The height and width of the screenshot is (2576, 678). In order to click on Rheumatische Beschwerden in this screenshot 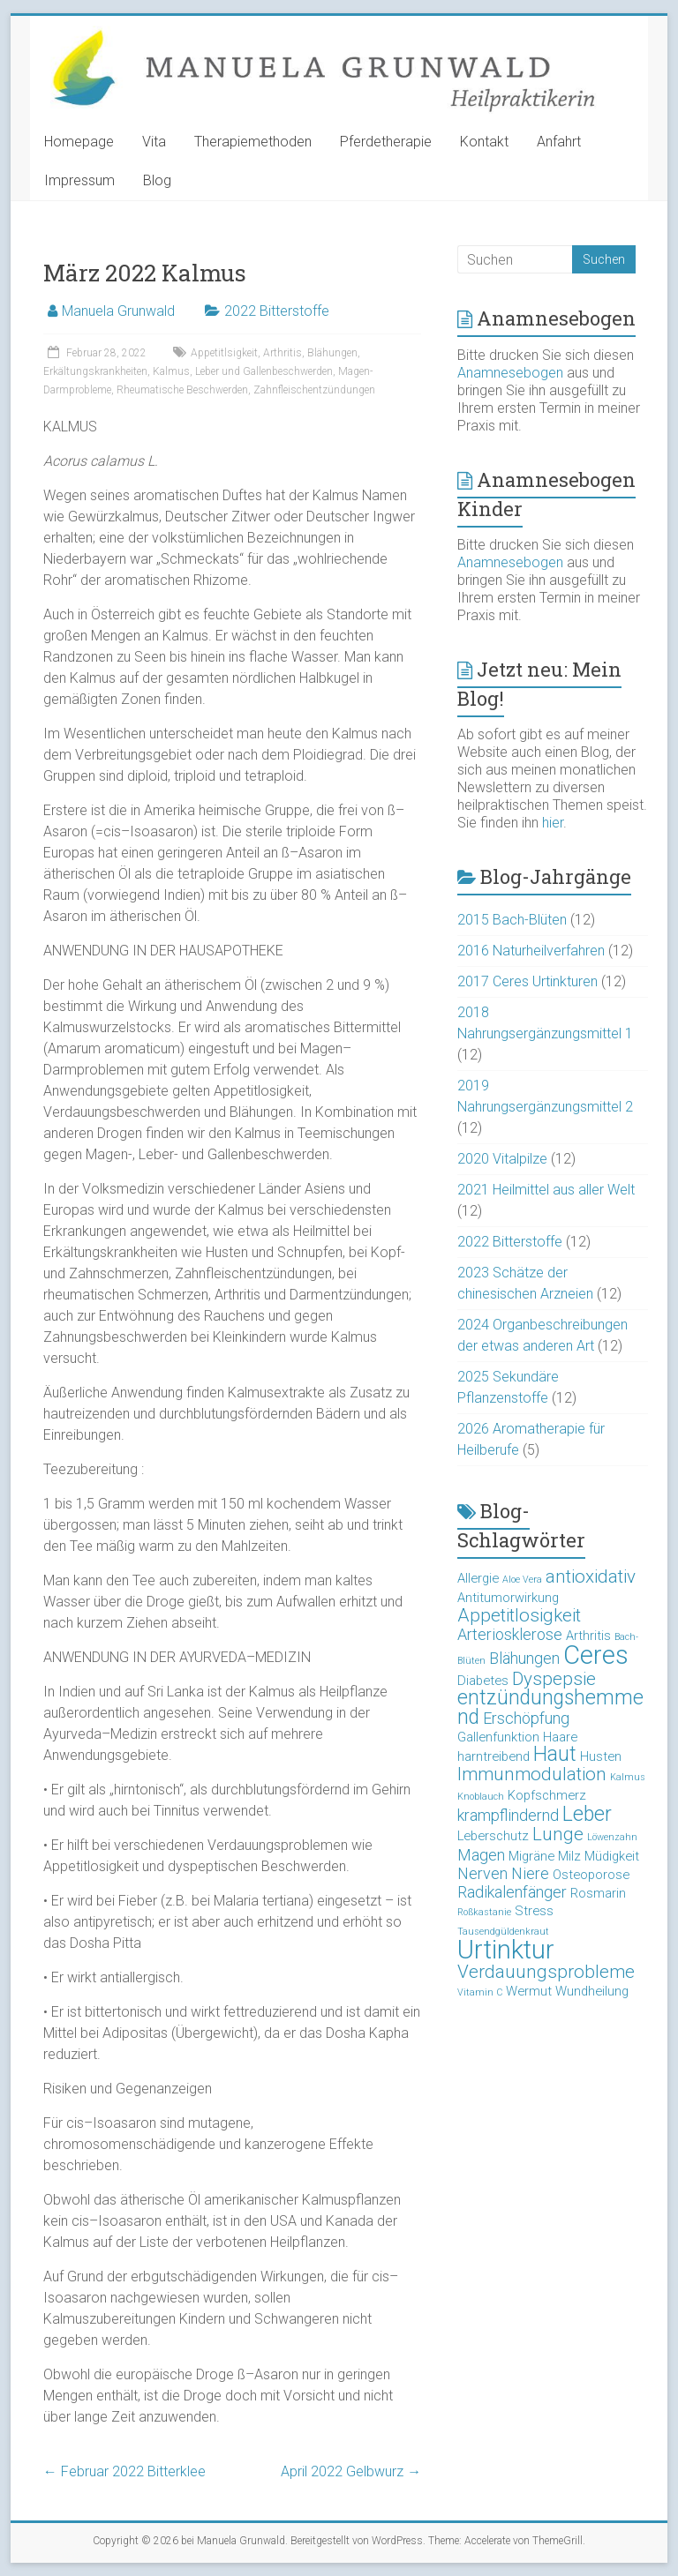, I will do `click(182, 390)`.